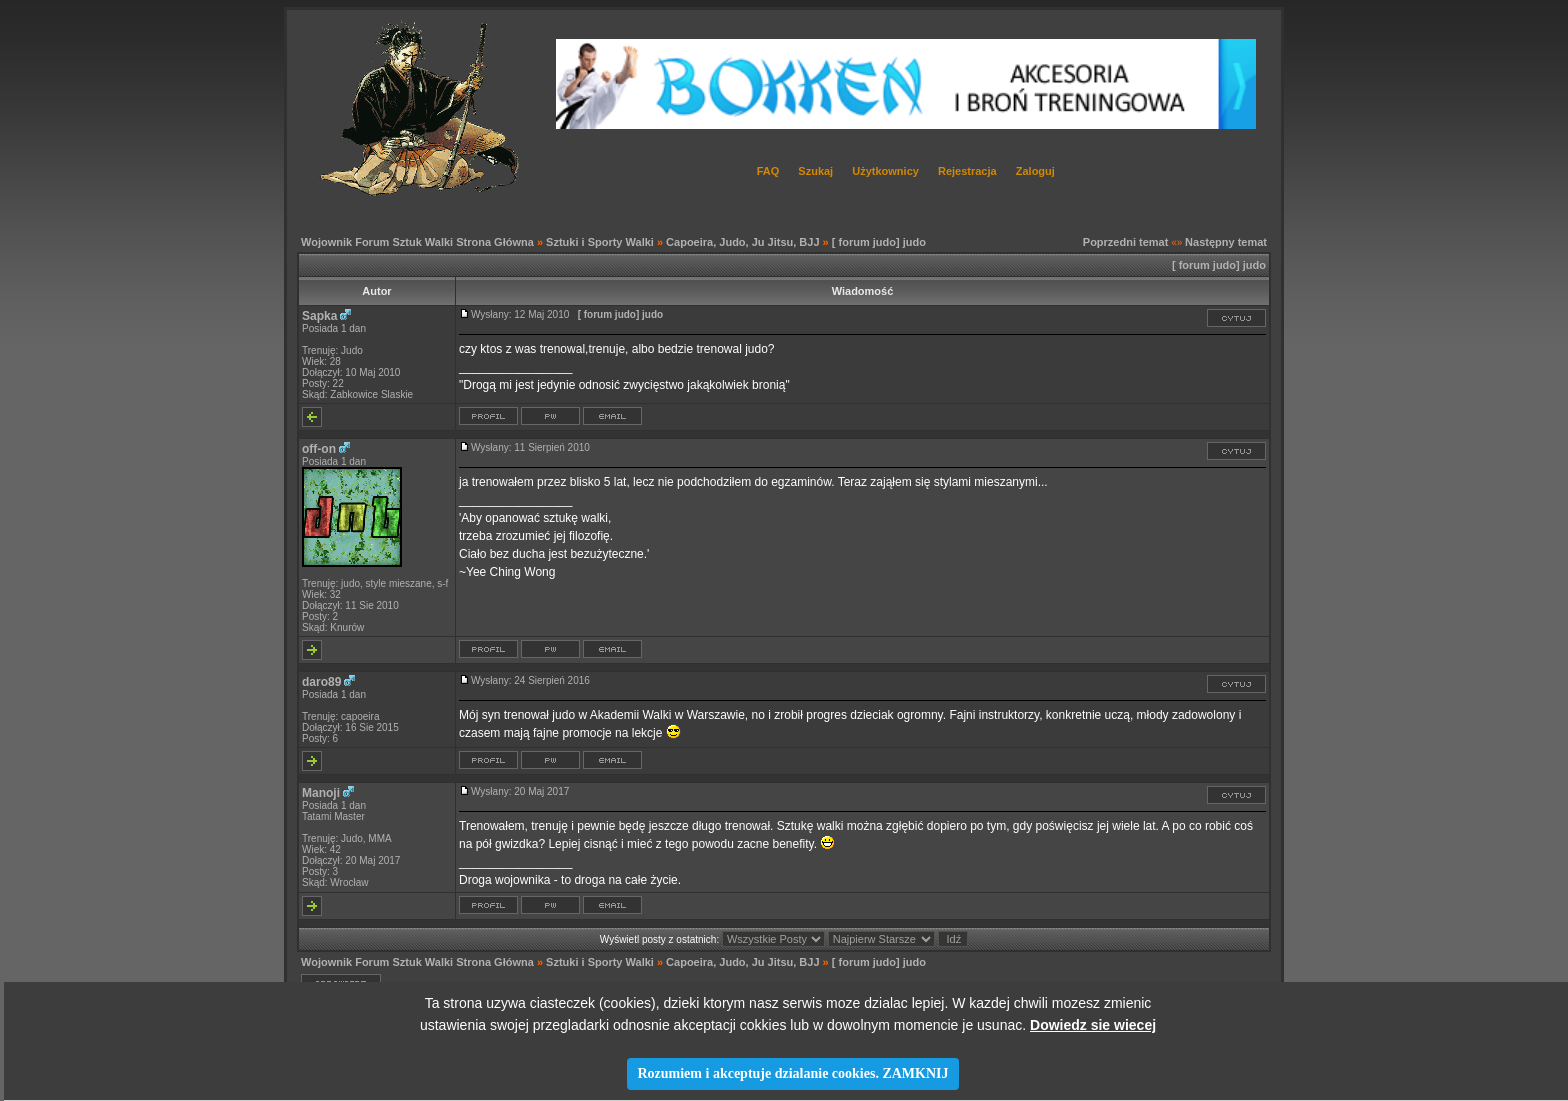 This screenshot has height=1101, width=1568. What do you see at coordinates (1035, 171) in the screenshot?
I see `Zaloguj` at bounding box center [1035, 171].